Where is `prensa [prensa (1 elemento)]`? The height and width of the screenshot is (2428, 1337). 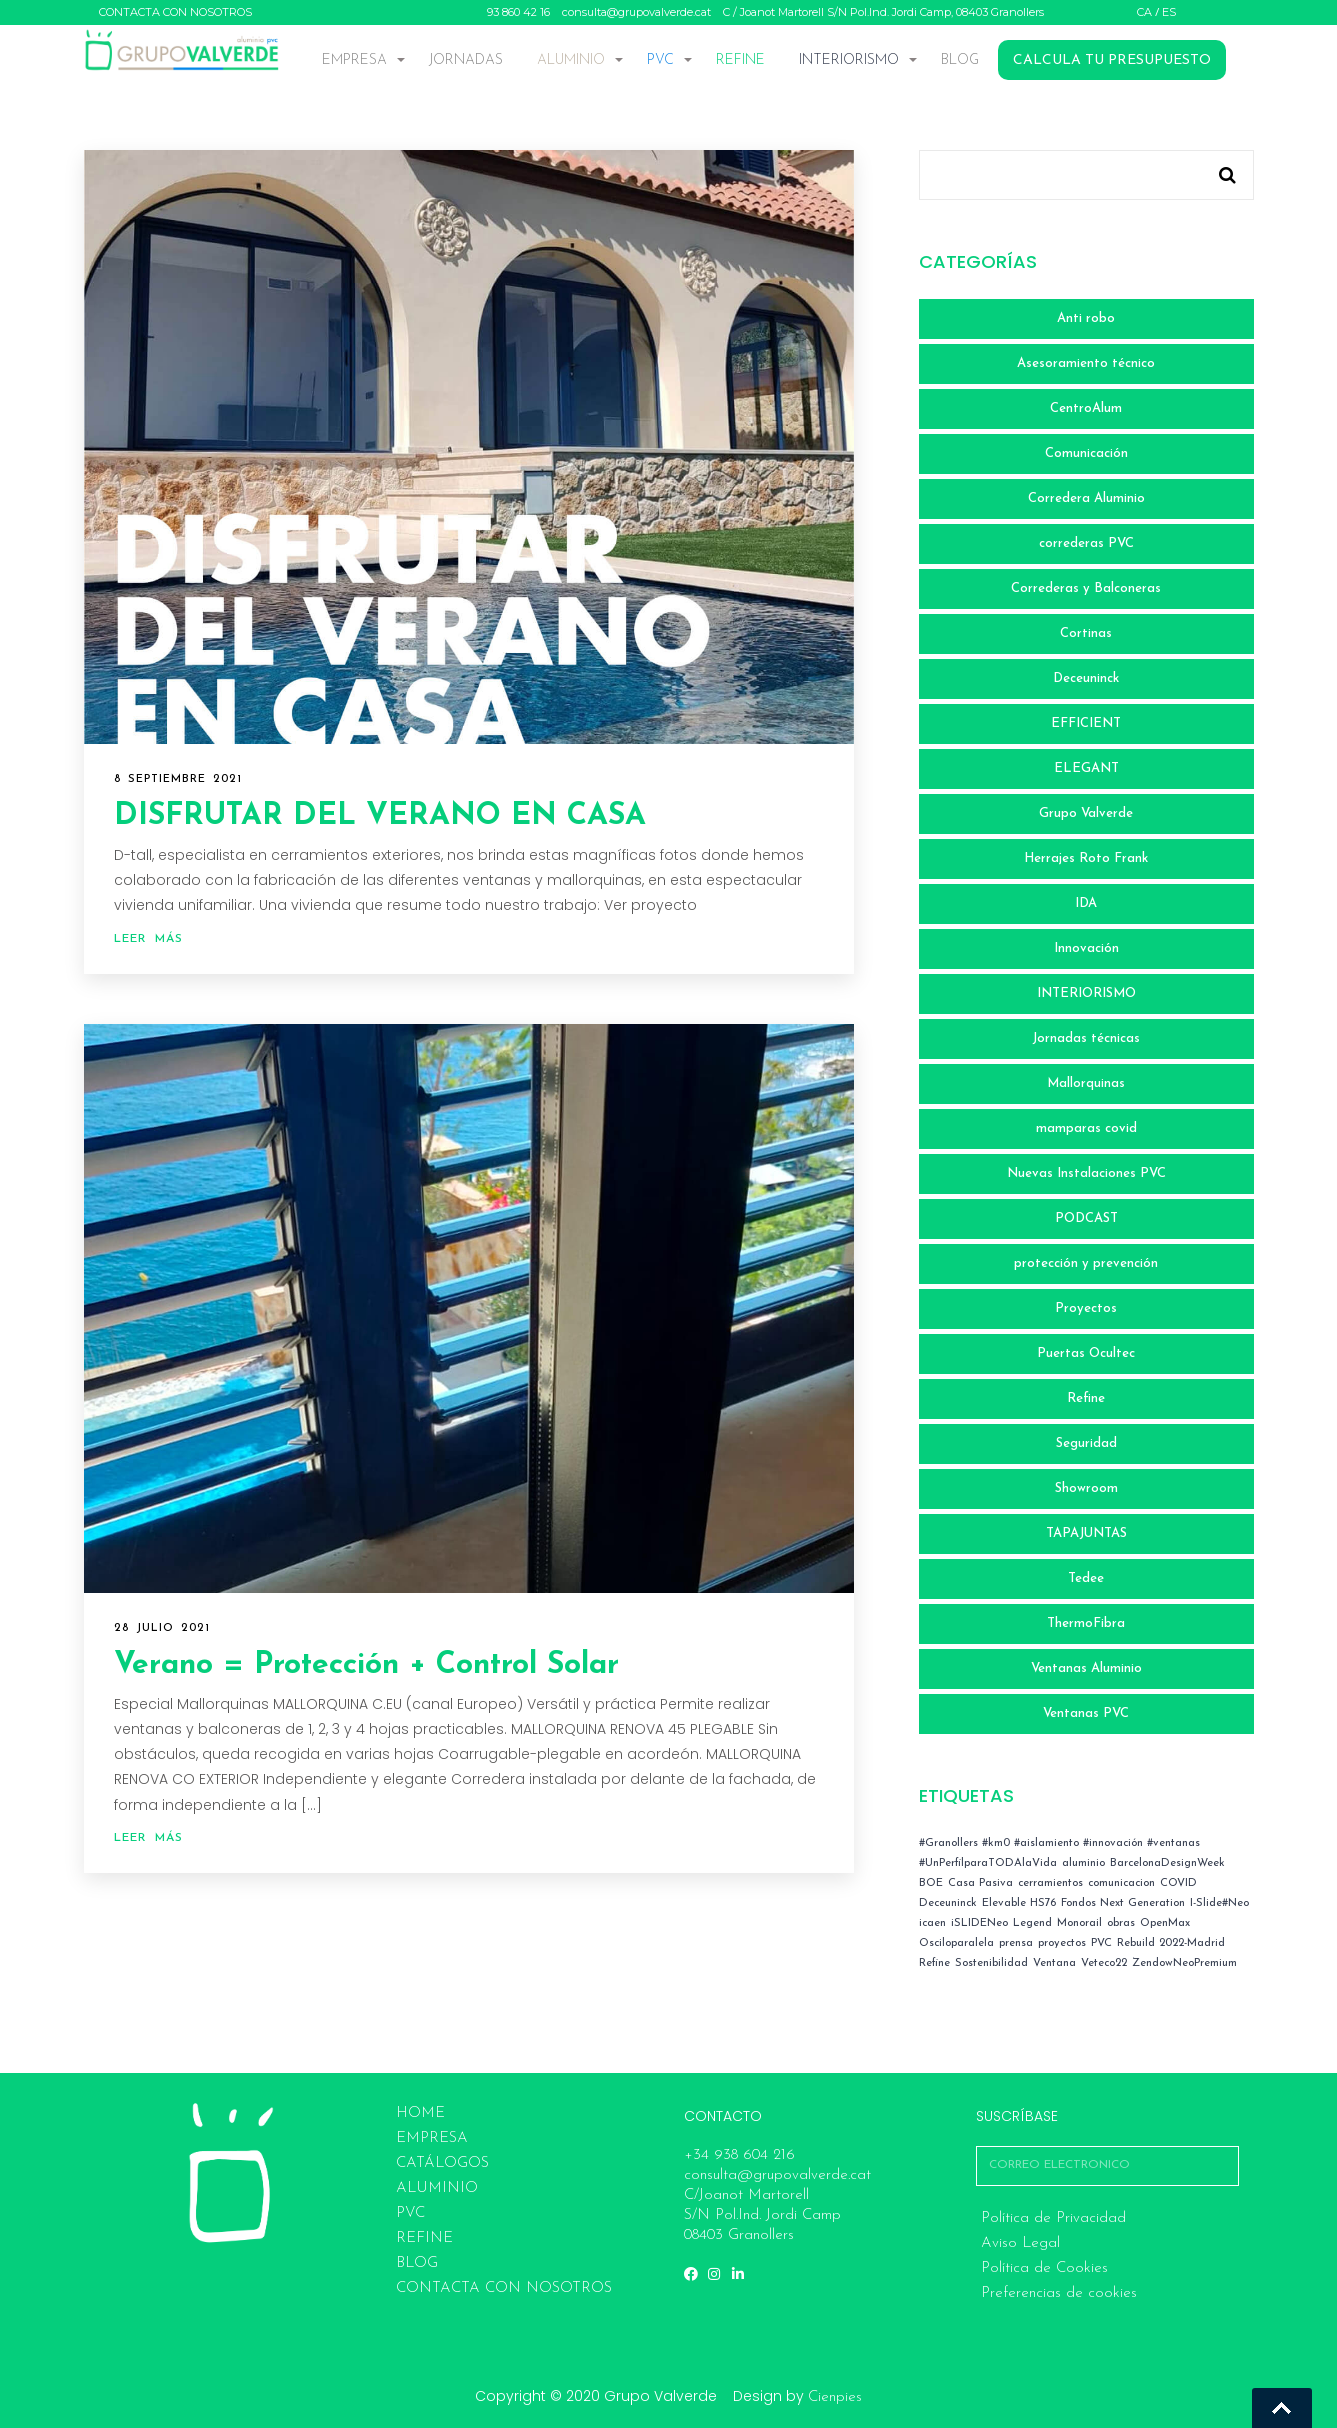 prensa [prensa (1 elemento)] is located at coordinates (1016, 1943).